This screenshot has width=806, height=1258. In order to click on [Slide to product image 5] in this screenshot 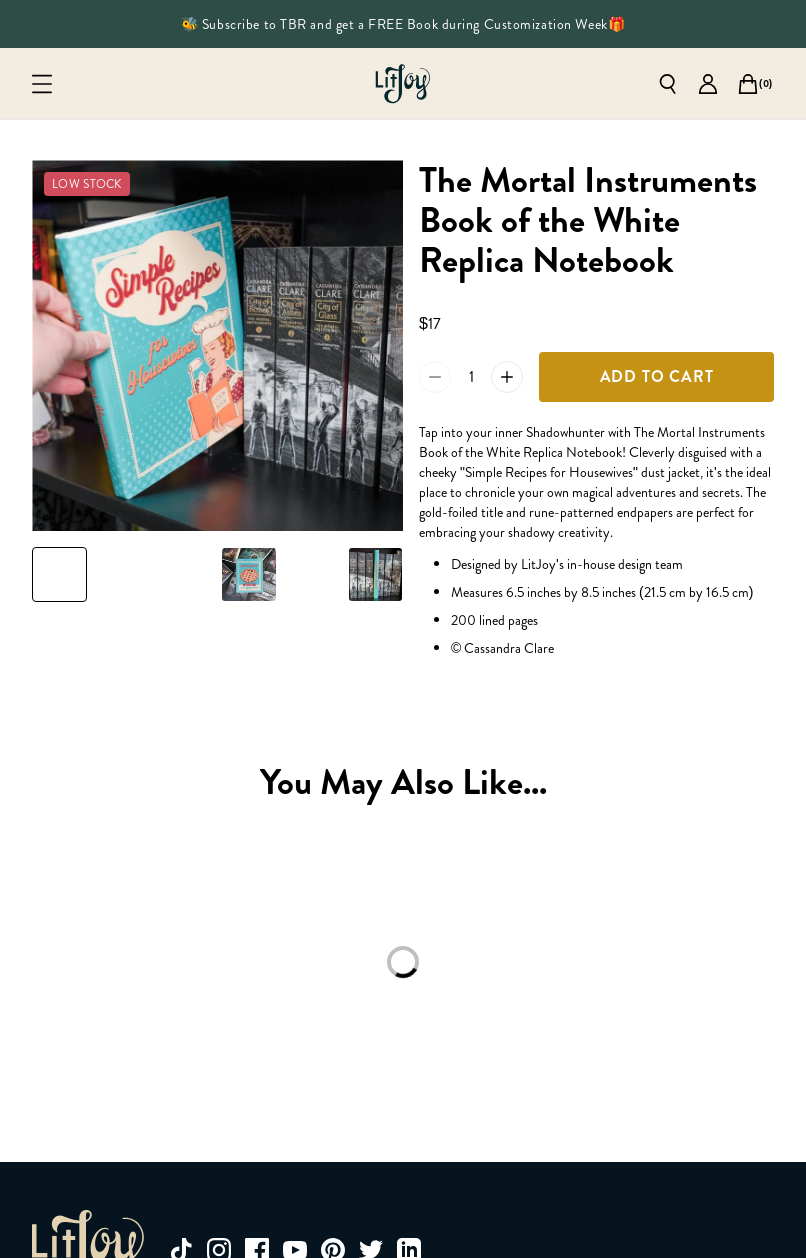, I will do `click(312, 574)`.